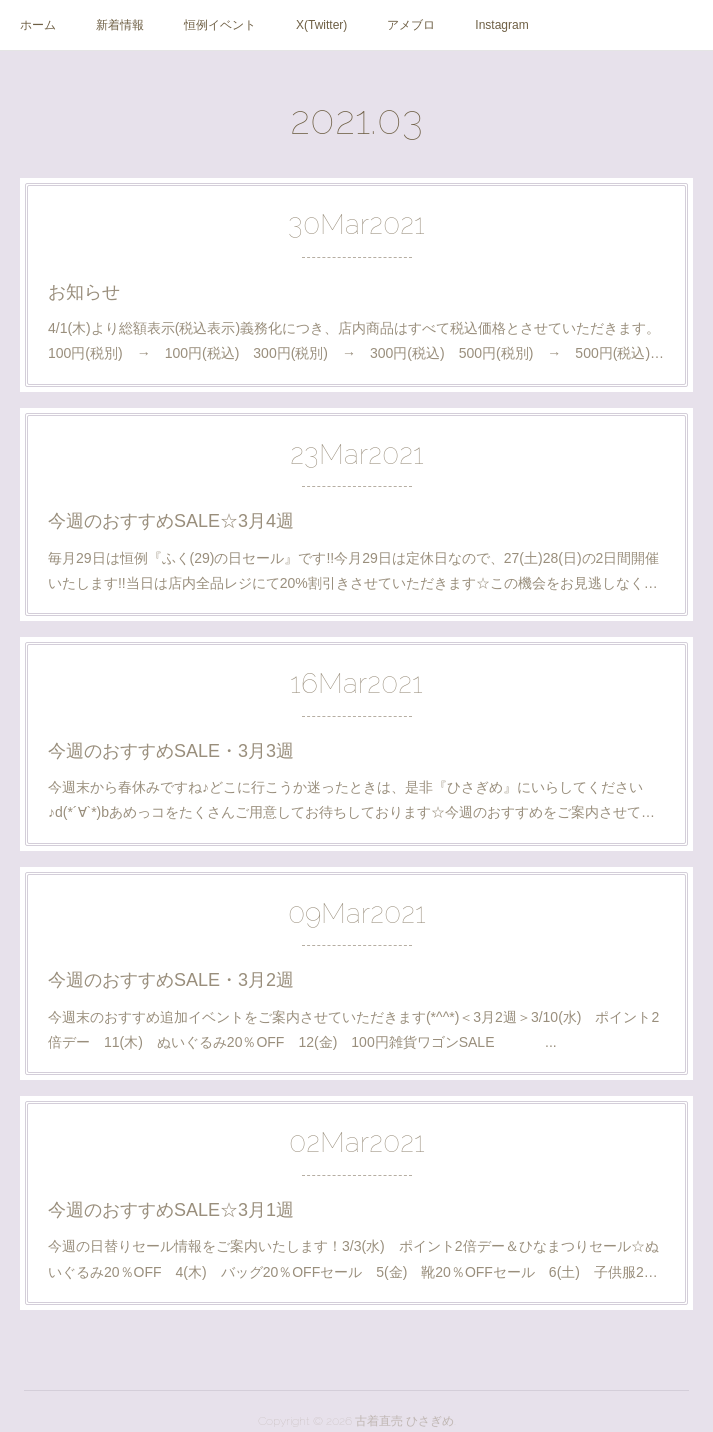  I want to click on 今週末から春休みですね♪どこに行こうか迷ったときは、是非『ひさぎめ』にいらしてください♪d(*´∀`*)bあめっコをたくさんご用意してお待ちしております☆今週のおすすめをご案内させて…, so click(351, 799).